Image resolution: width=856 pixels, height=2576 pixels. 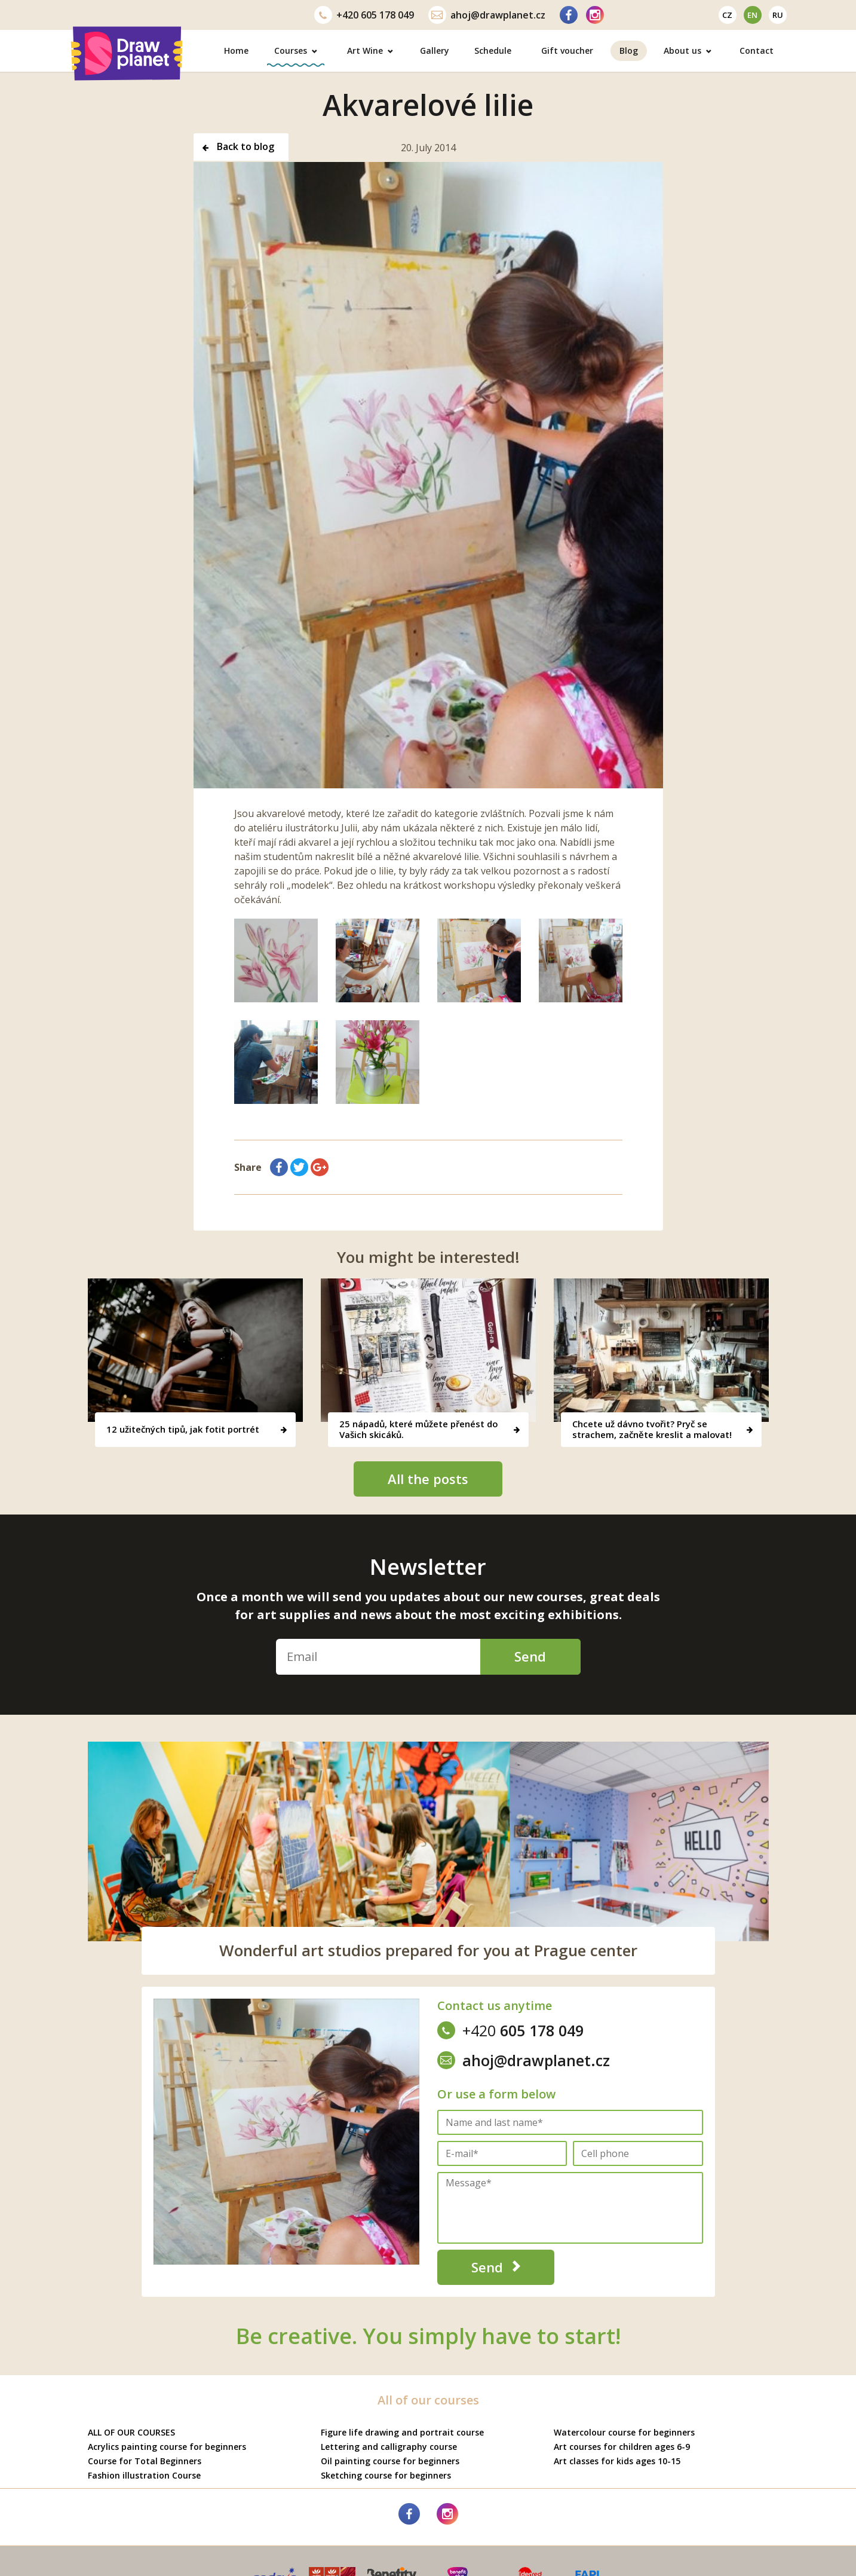 What do you see at coordinates (727, 15) in the screenshot?
I see `cz` at bounding box center [727, 15].